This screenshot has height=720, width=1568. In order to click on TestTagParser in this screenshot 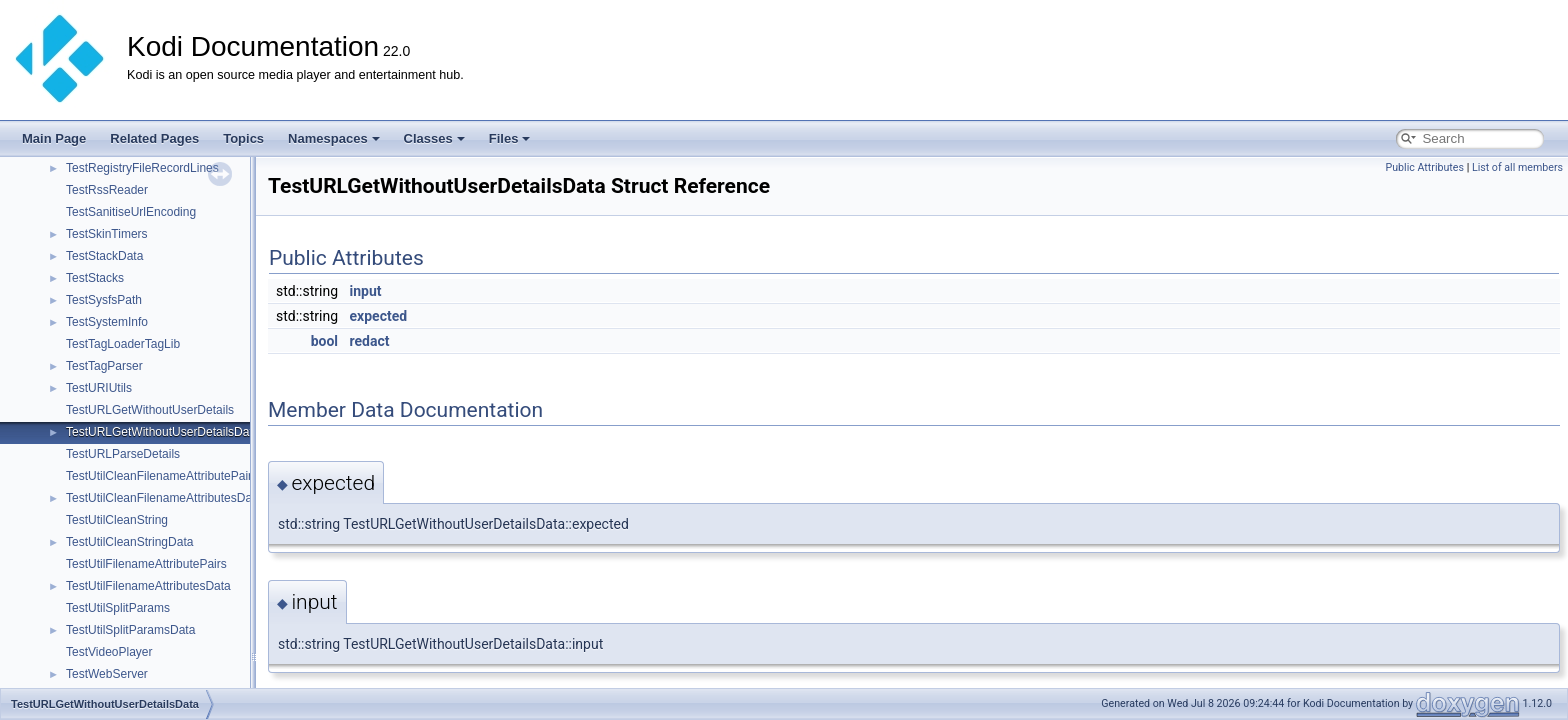, I will do `click(104, 366)`.